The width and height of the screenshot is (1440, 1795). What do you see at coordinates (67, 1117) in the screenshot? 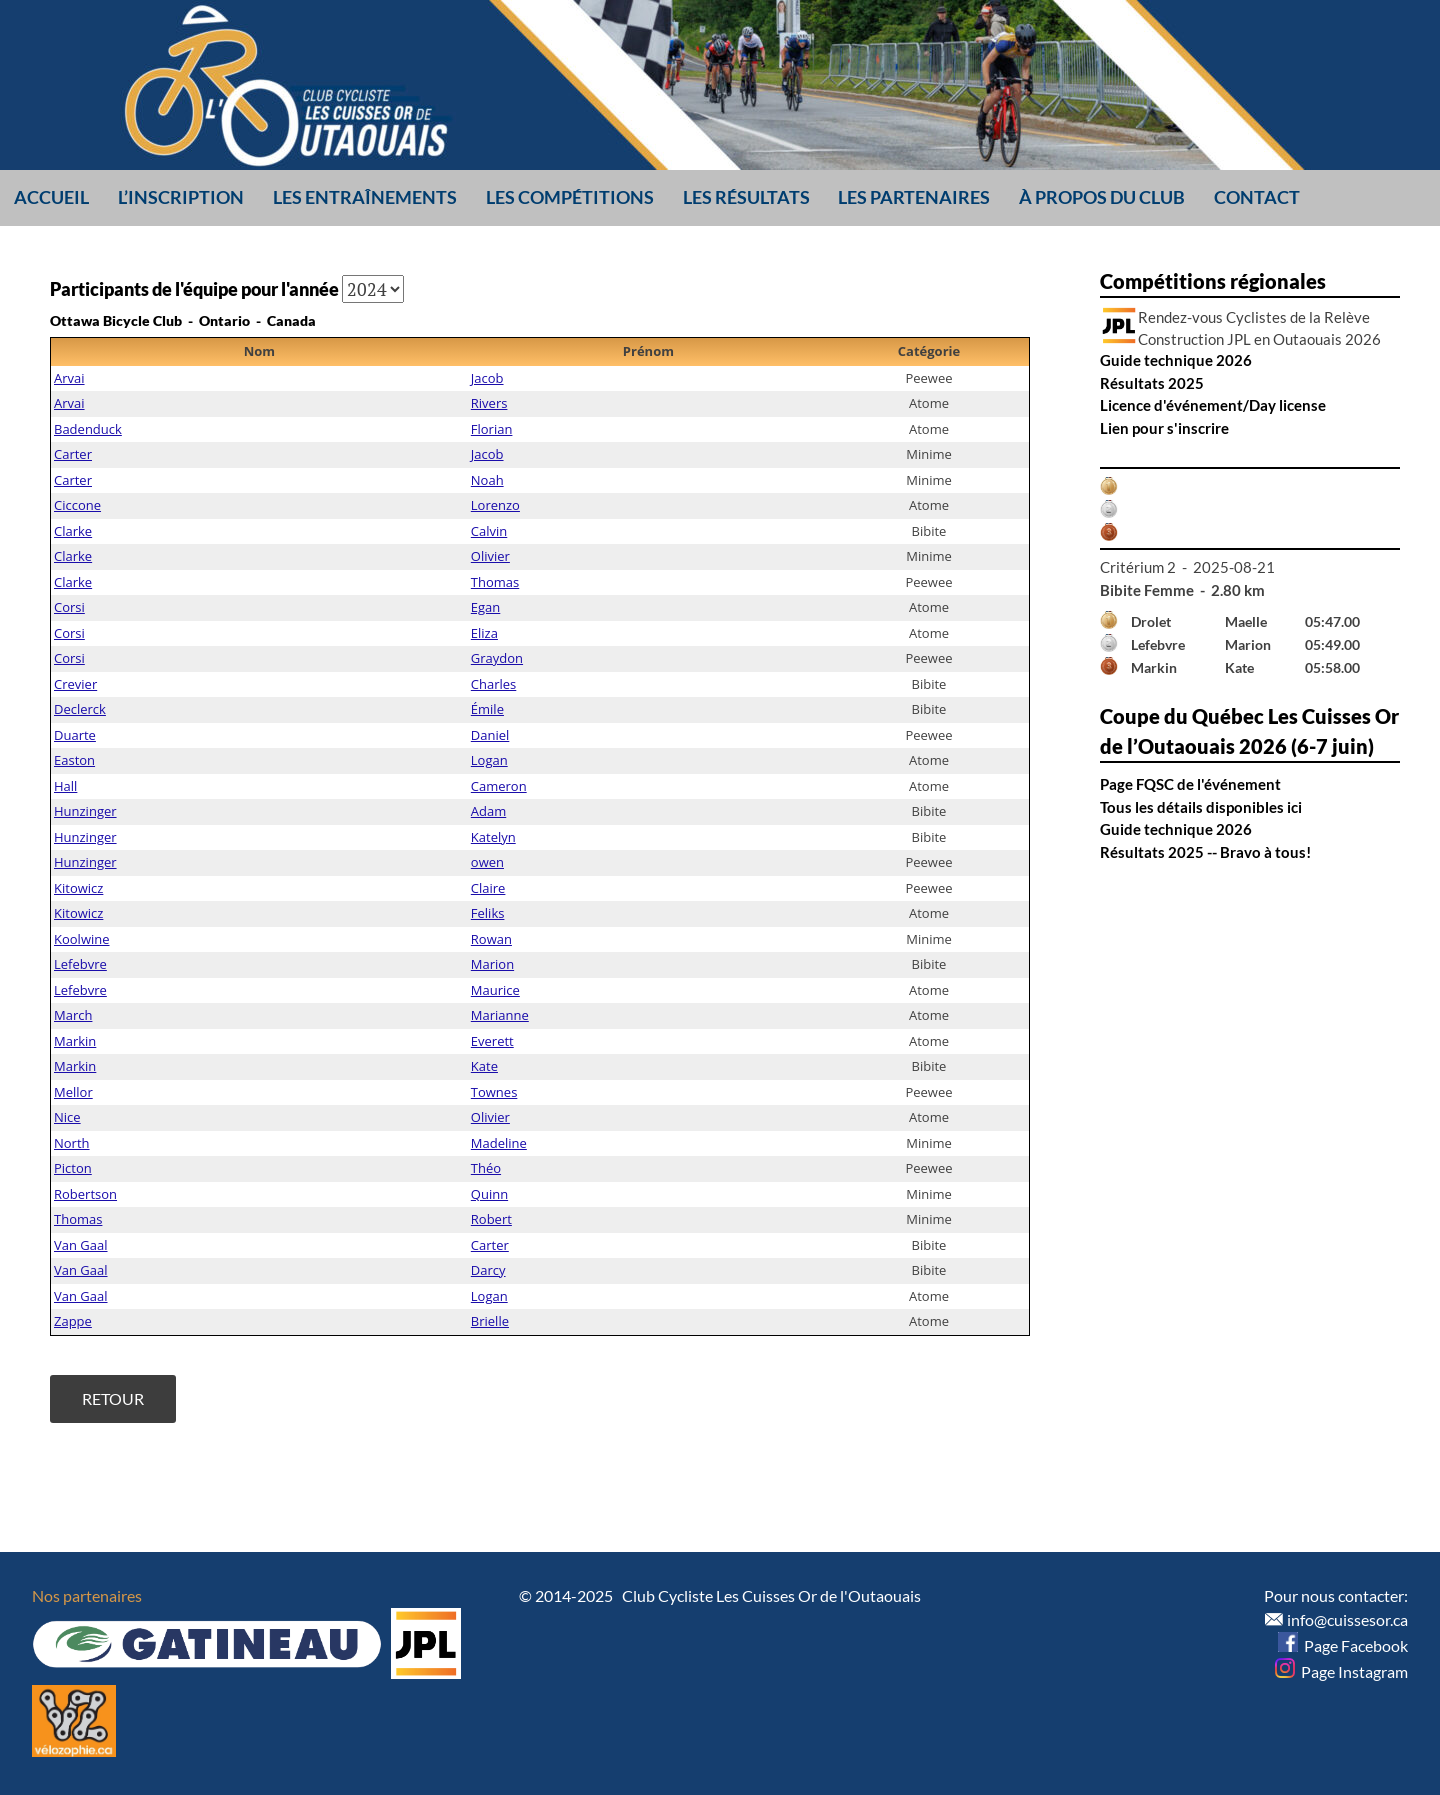
I see `Nice` at bounding box center [67, 1117].